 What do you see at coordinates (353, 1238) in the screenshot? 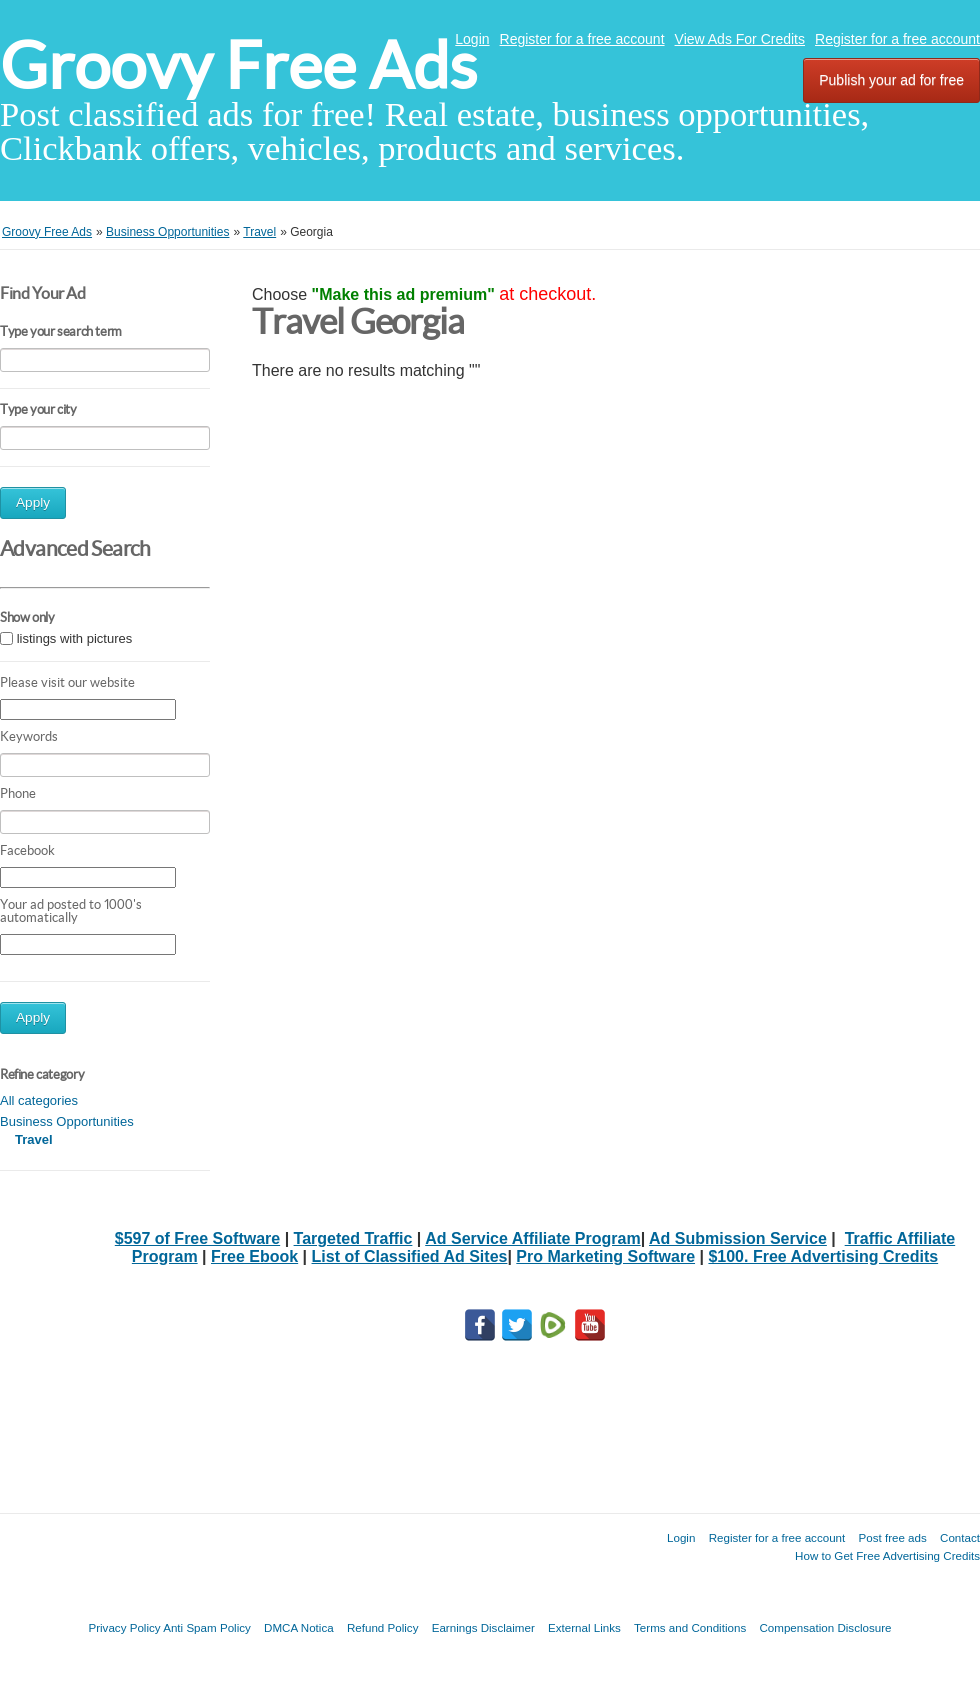
I see `Targeted Traffic` at bounding box center [353, 1238].